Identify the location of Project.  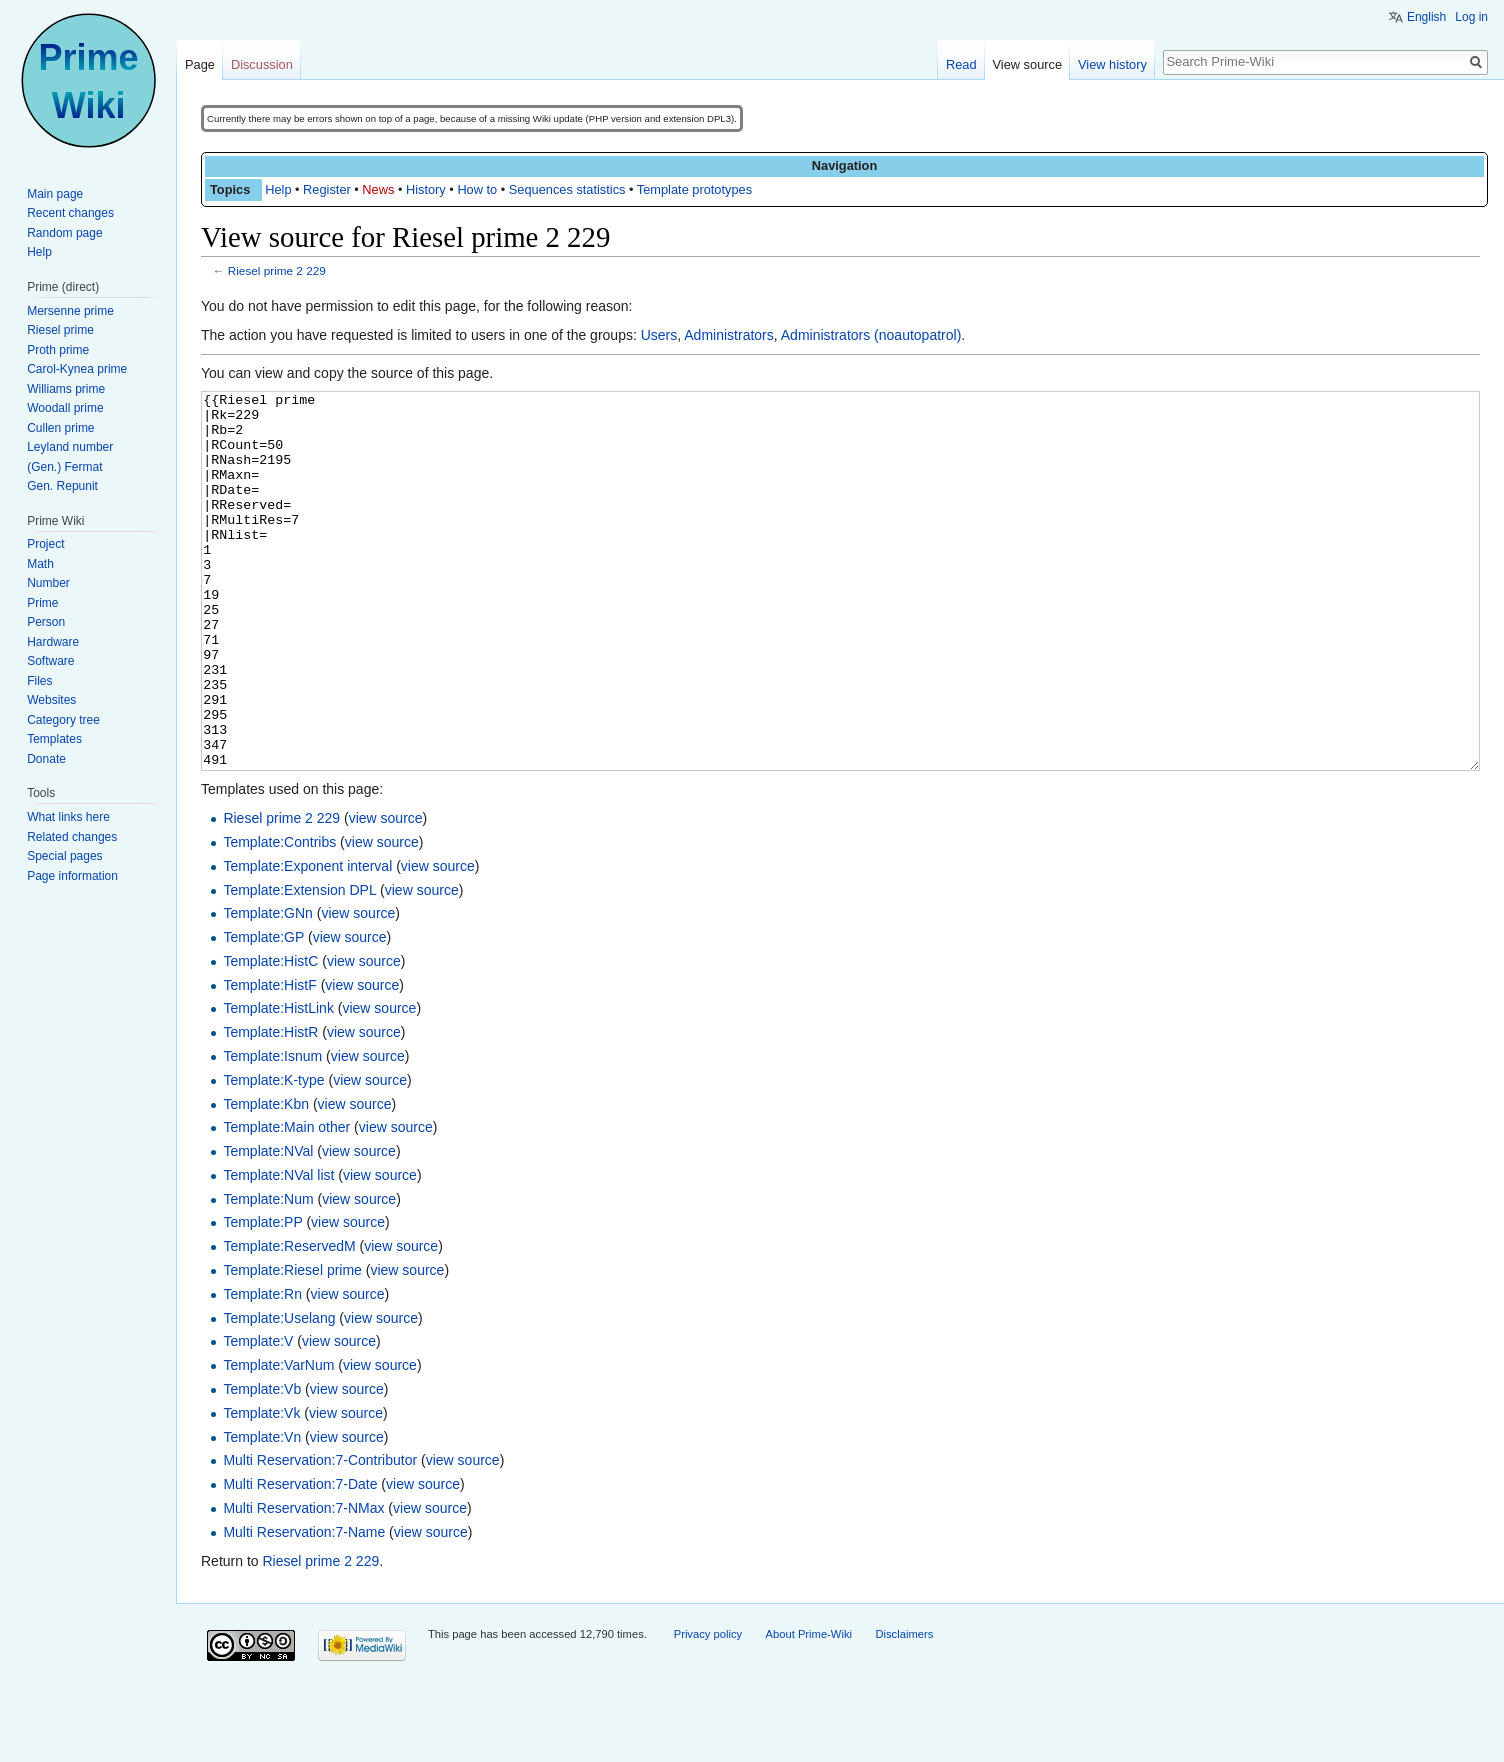
(45, 544).